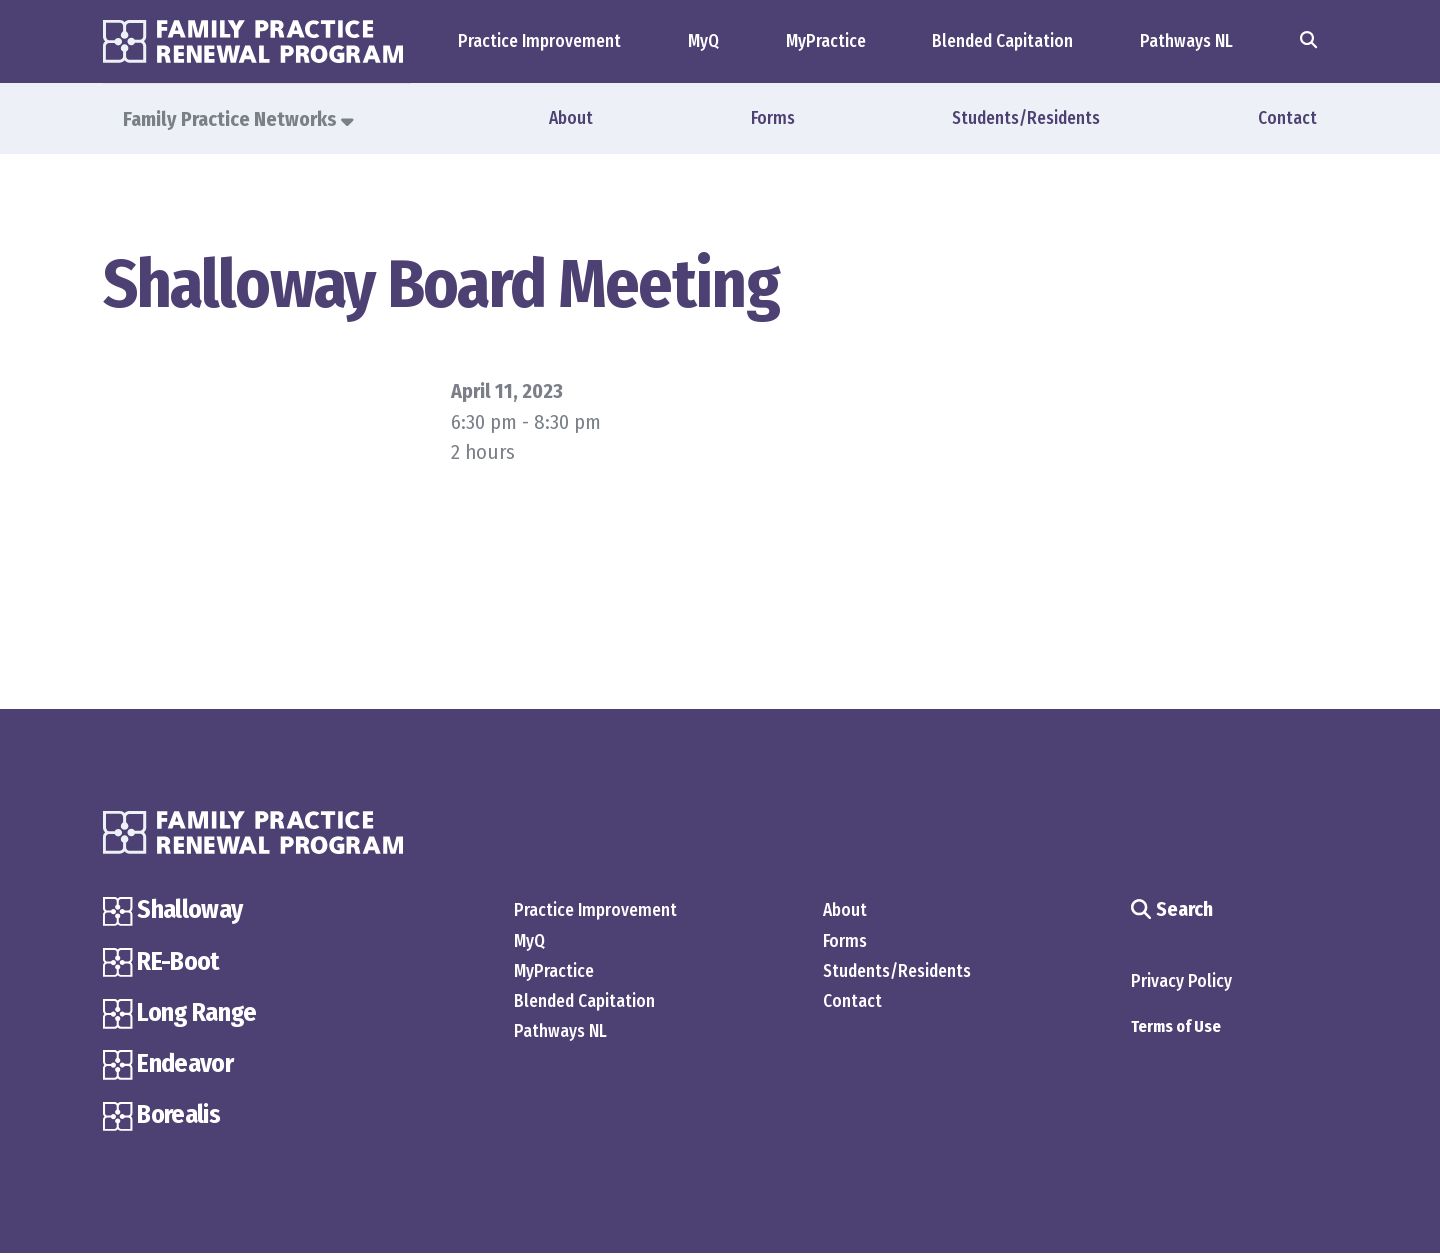 Image resolution: width=1440 pixels, height=1255 pixels. I want to click on Terms of Use, so click(1176, 1027).